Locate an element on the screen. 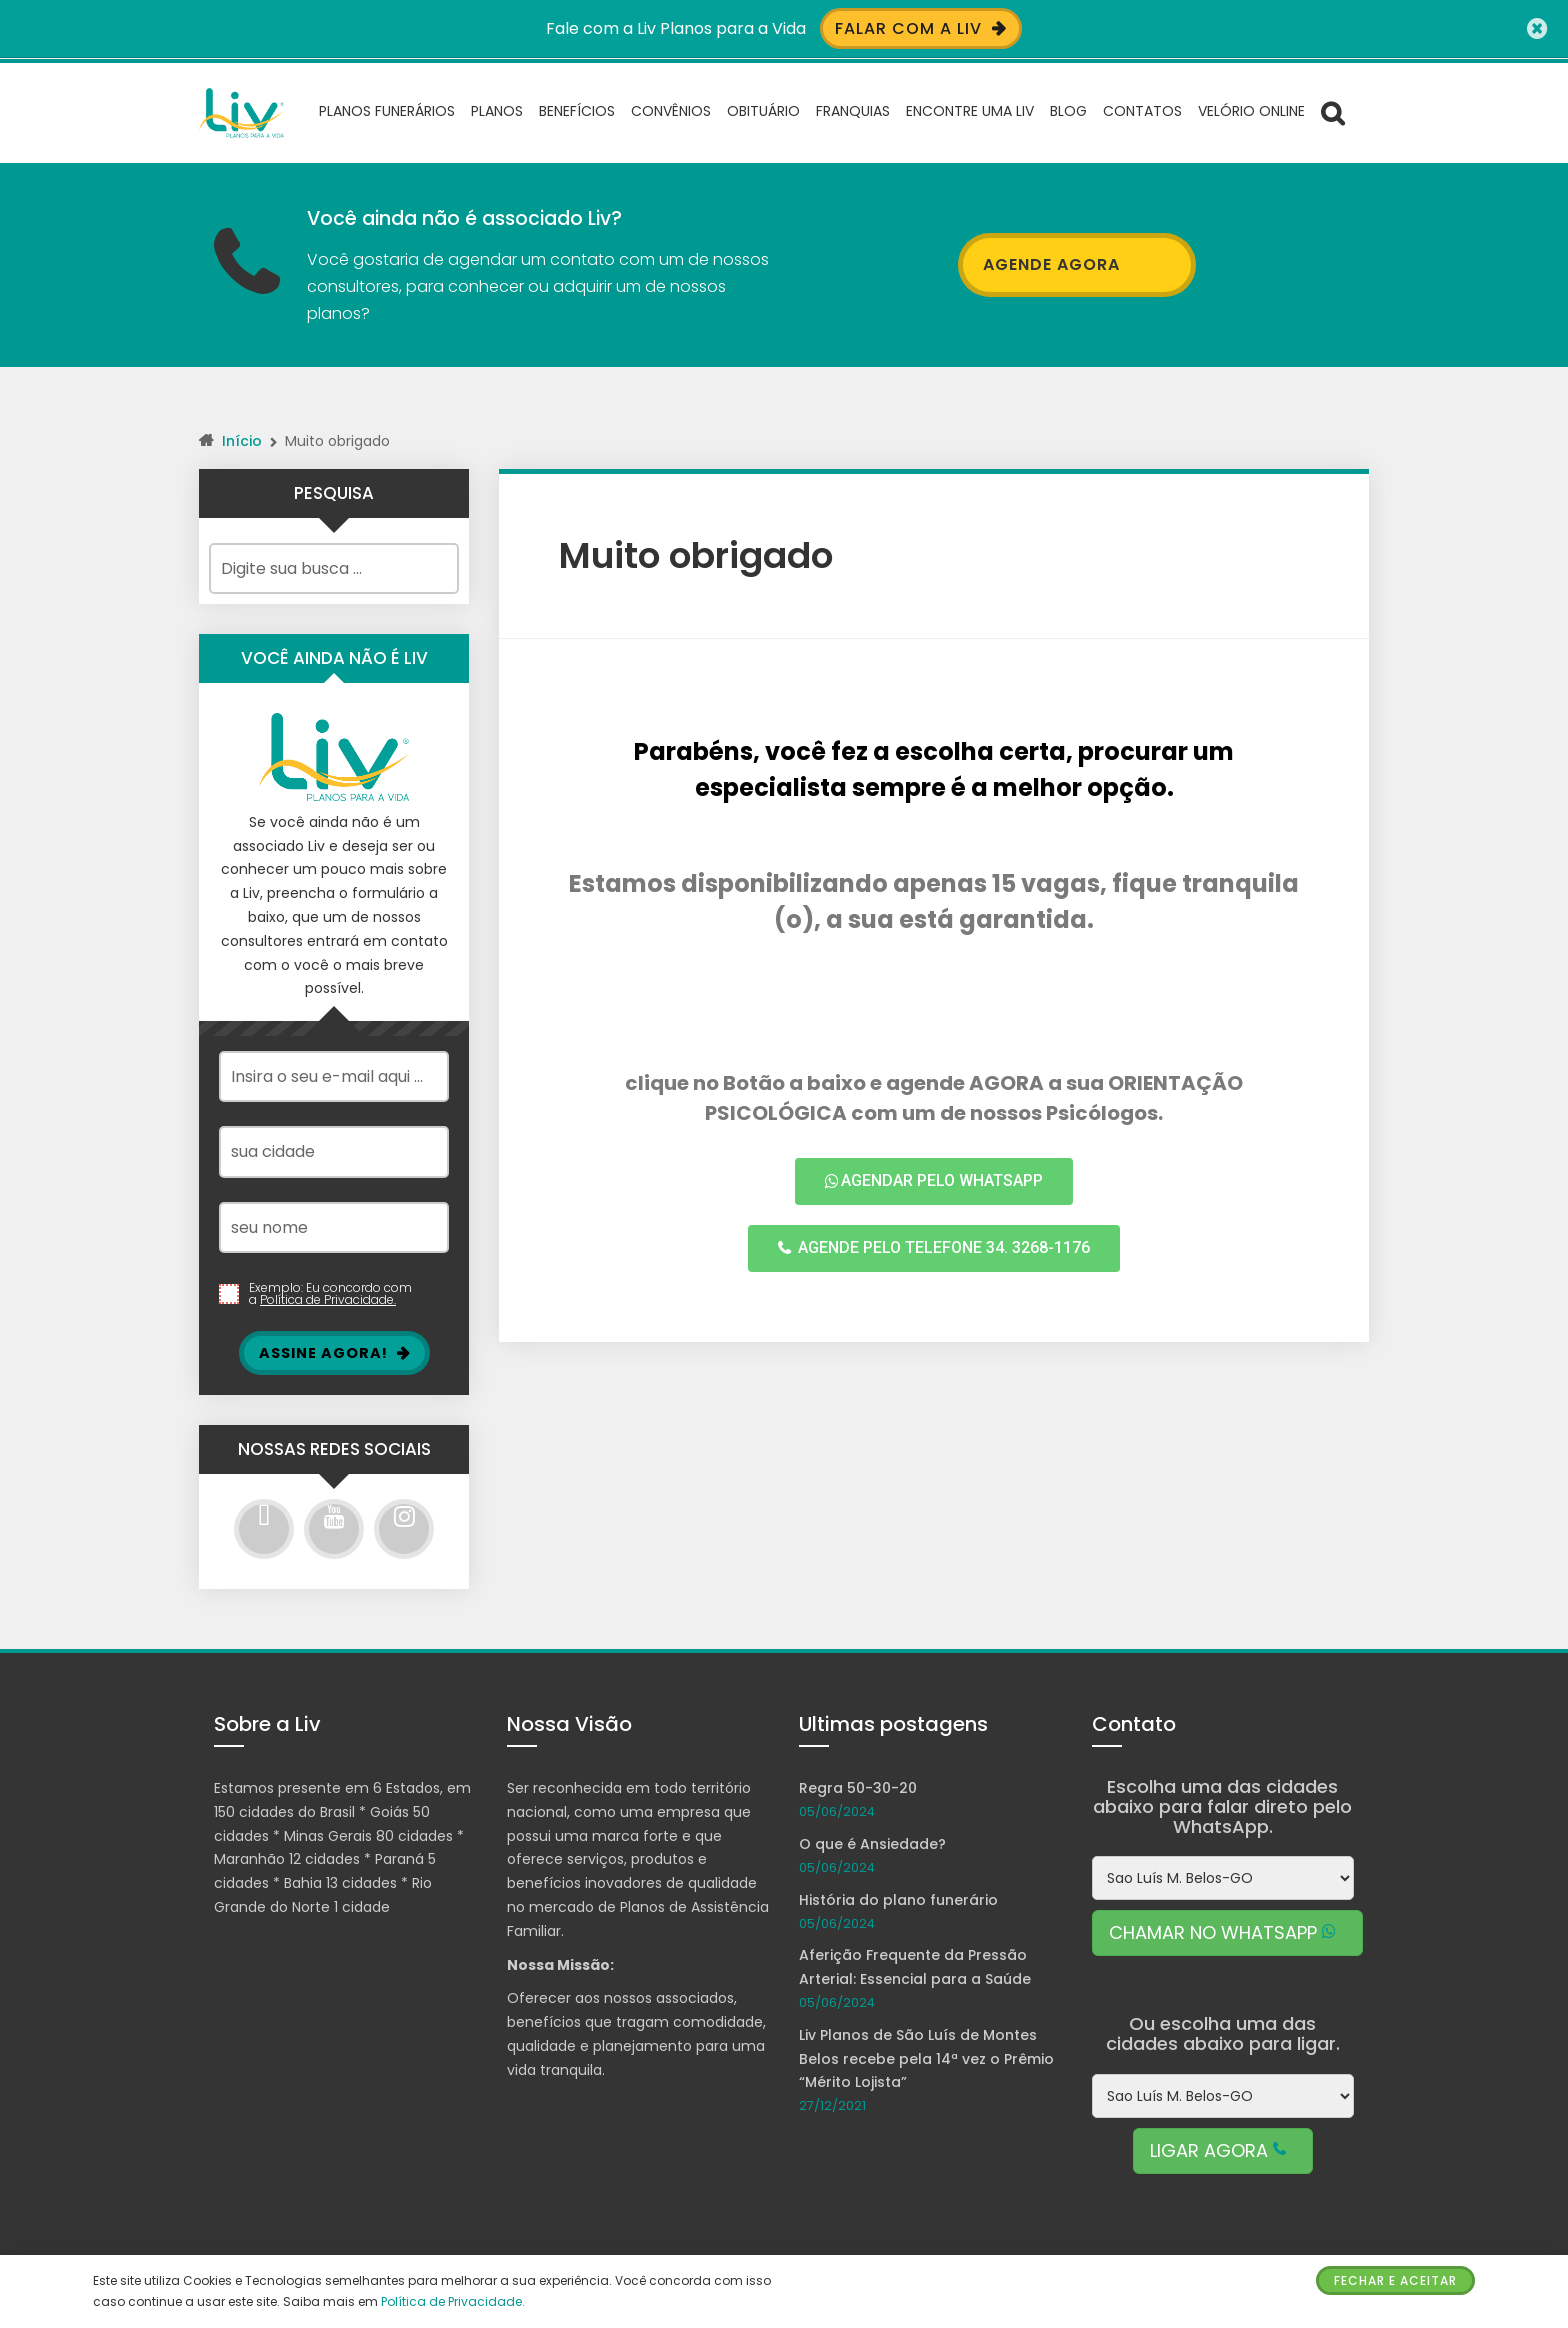 This screenshot has height=2328, width=1568. Política de Privacidade. is located at coordinates (328, 1298).